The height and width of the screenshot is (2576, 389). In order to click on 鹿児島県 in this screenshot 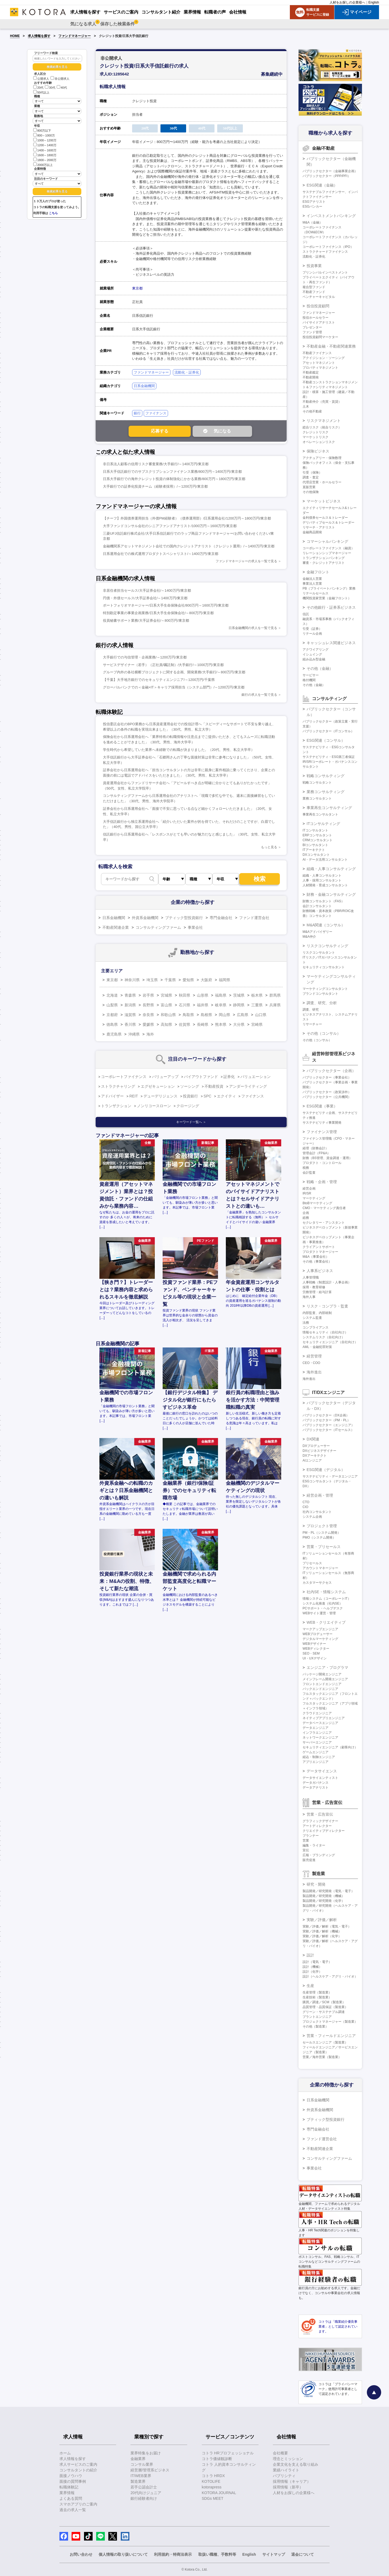, I will do `click(114, 1034)`.